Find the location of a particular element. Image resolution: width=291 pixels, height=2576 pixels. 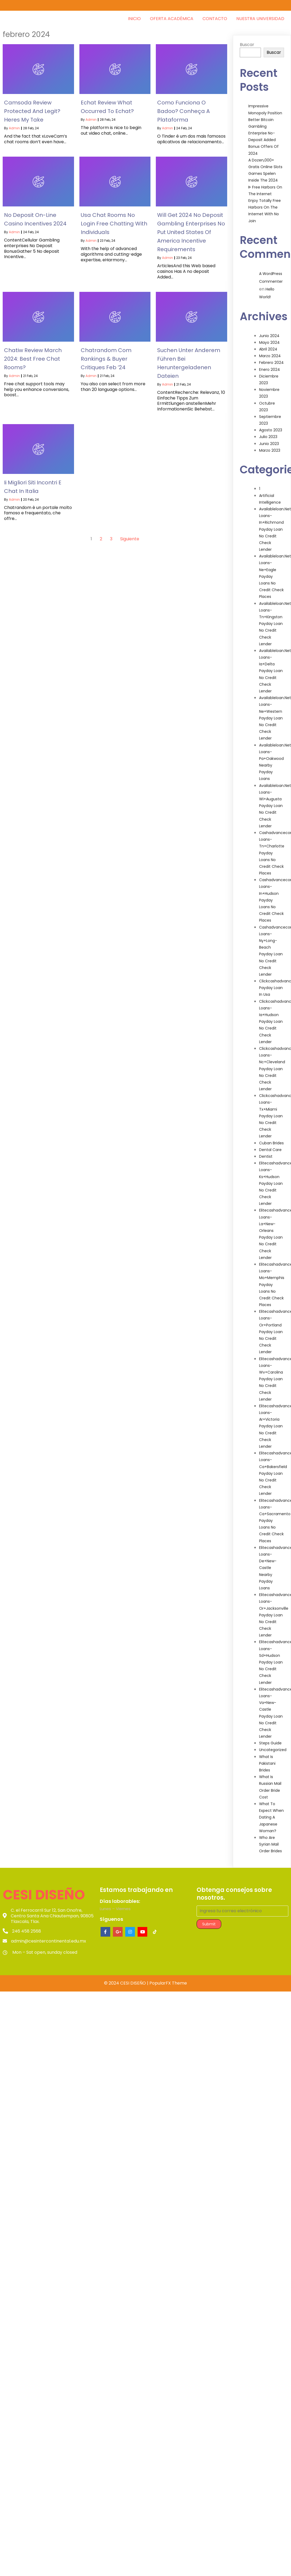

marzo 2023 is located at coordinates (269, 445).